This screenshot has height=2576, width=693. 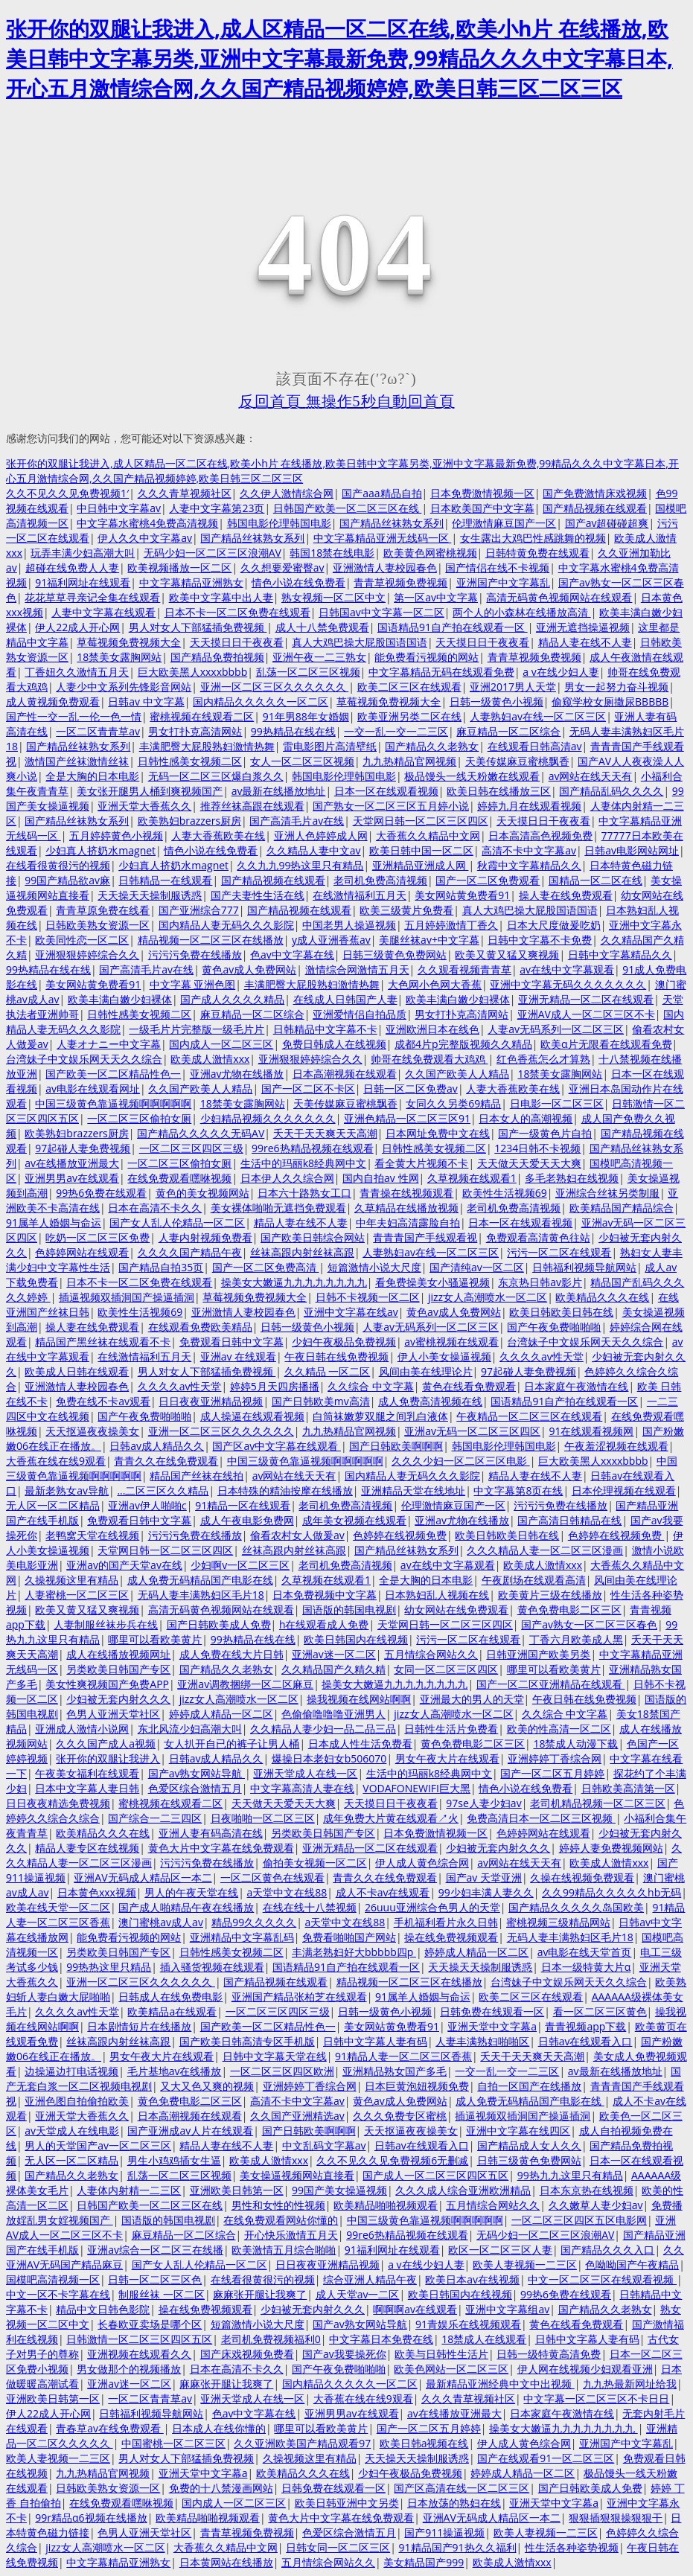 What do you see at coordinates (472, 1699) in the screenshot?
I see `亚洲最大的男人的天堂` at bounding box center [472, 1699].